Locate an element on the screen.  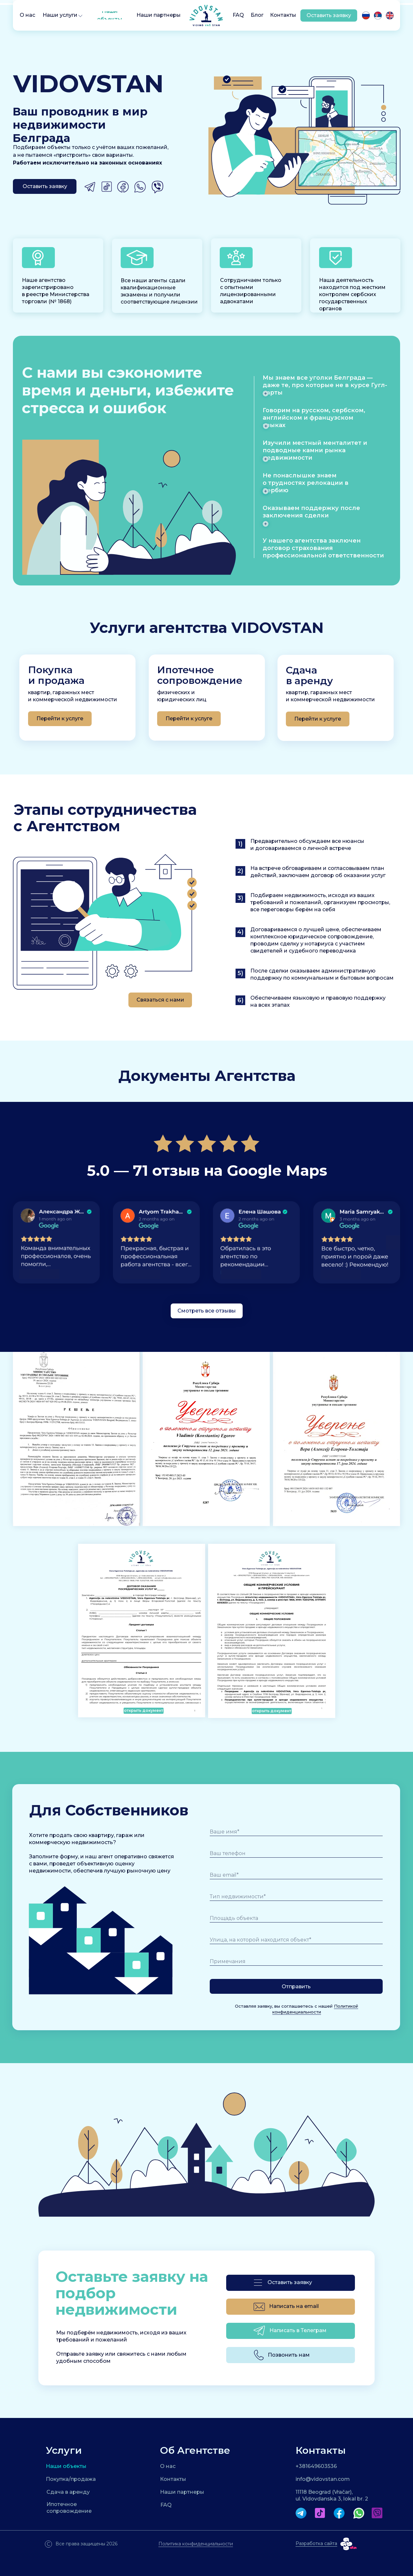
Написать на email is located at coordinates (294, 2306).